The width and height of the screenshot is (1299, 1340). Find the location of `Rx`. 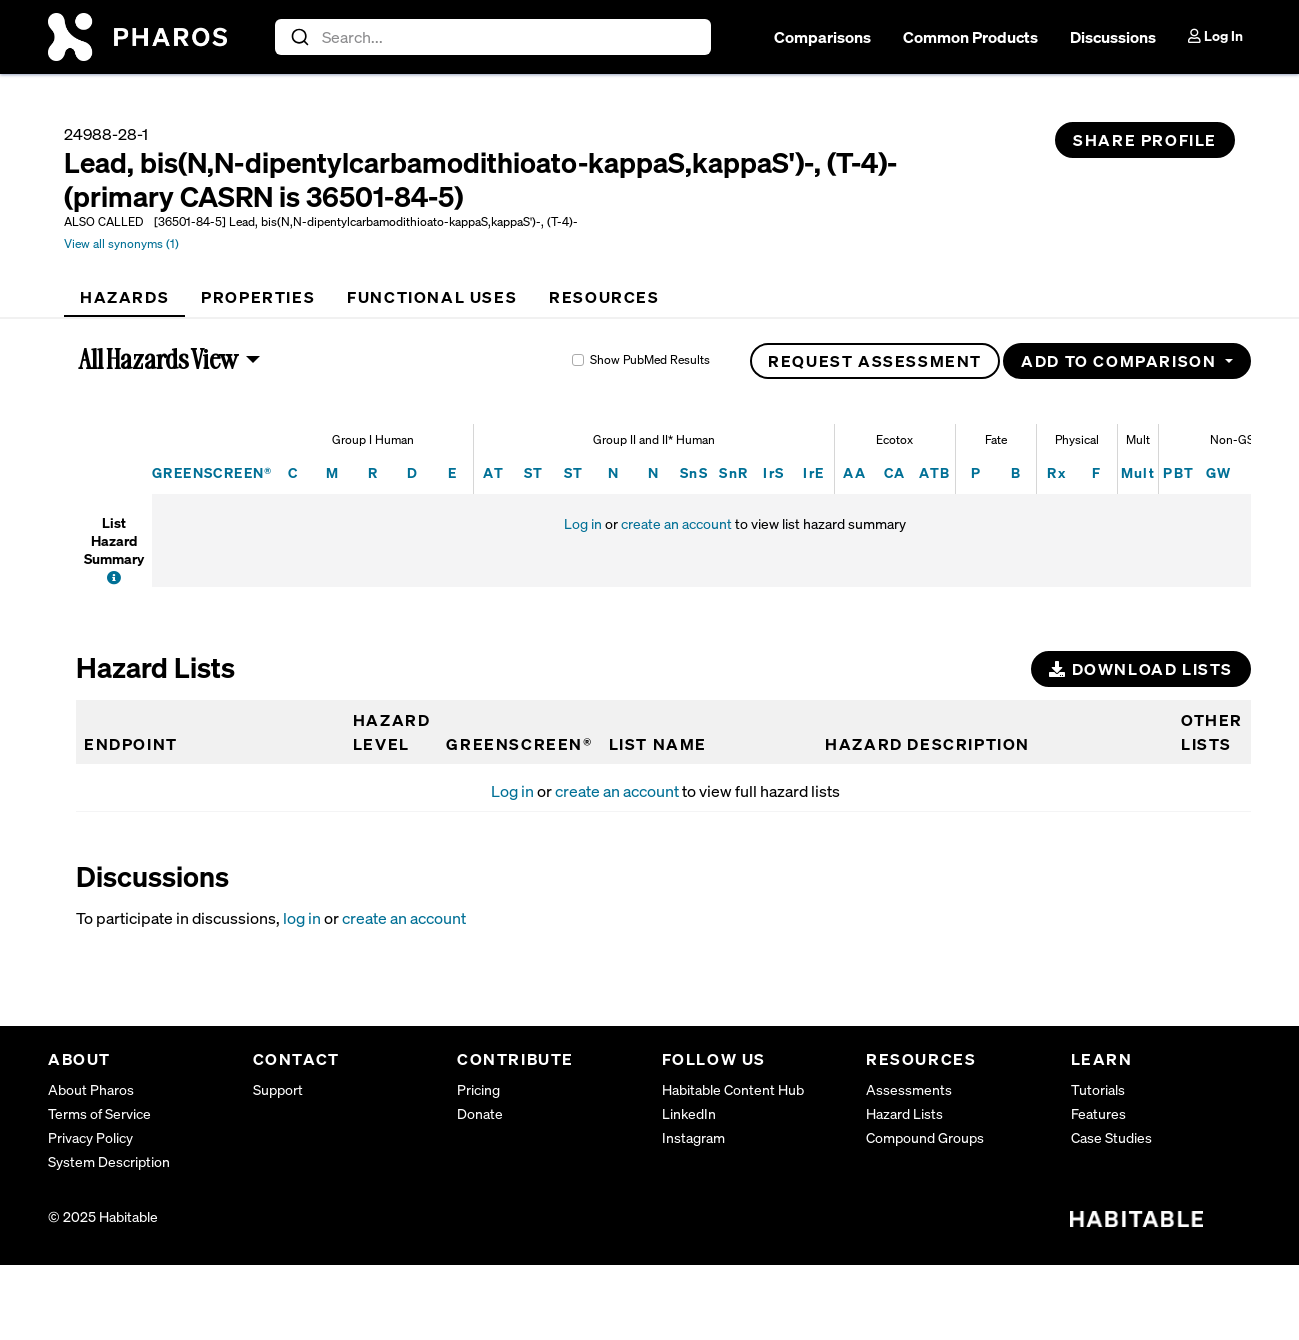

Rx is located at coordinates (1056, 472).